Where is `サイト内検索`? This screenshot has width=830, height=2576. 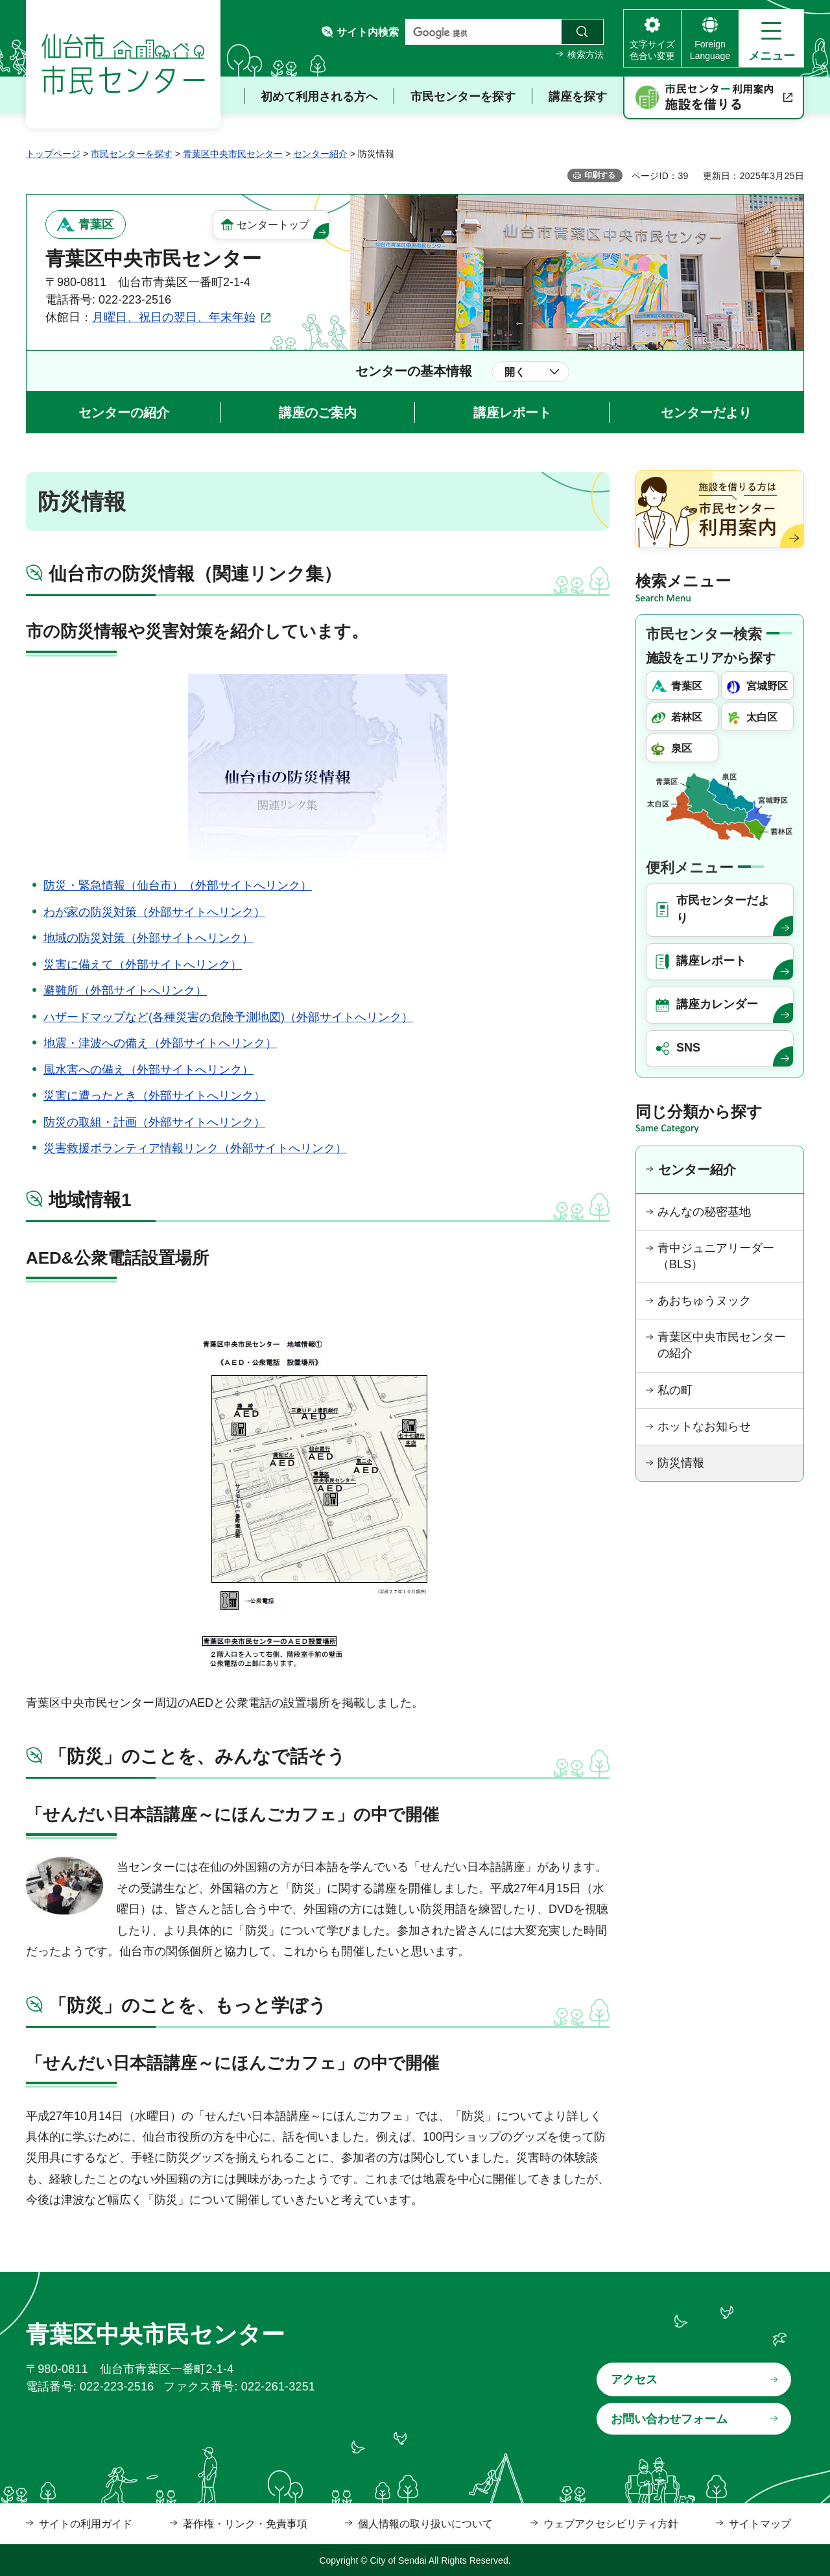
サイト内検索 is located at coordinates (368, 32).